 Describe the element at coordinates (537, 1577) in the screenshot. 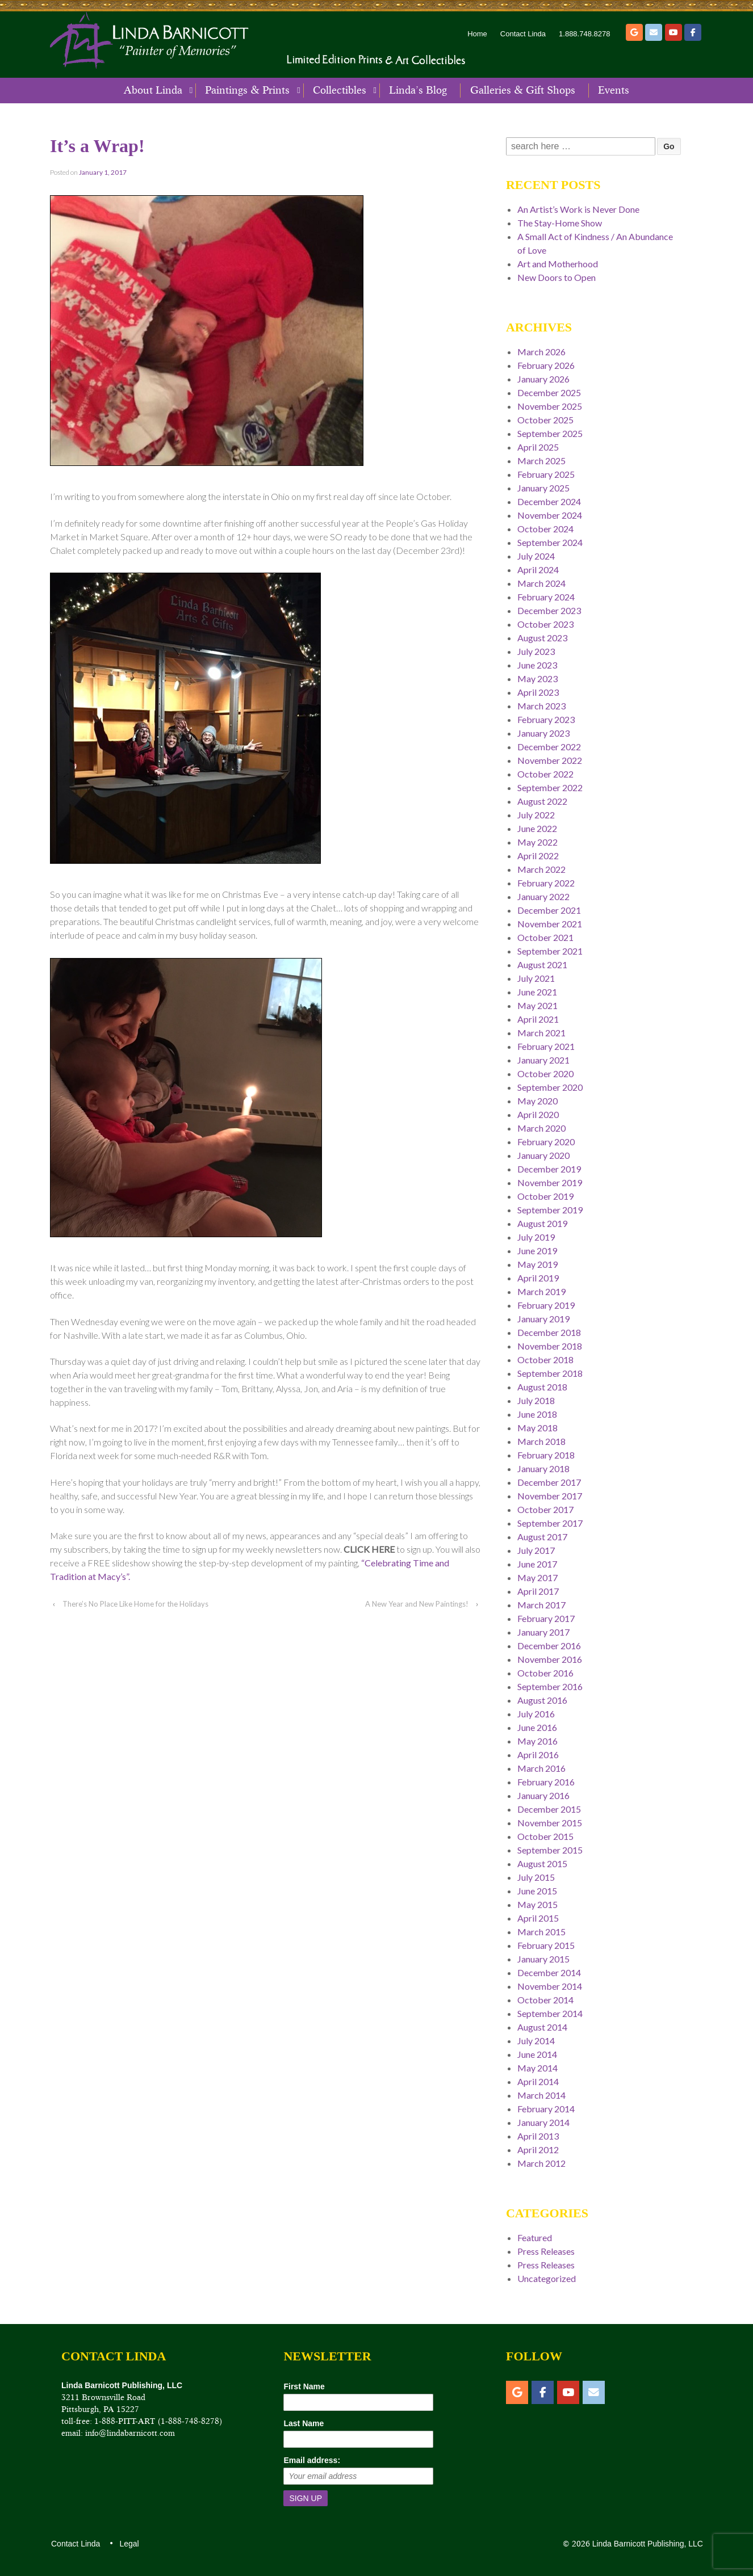

I see `May 2017` at that location.